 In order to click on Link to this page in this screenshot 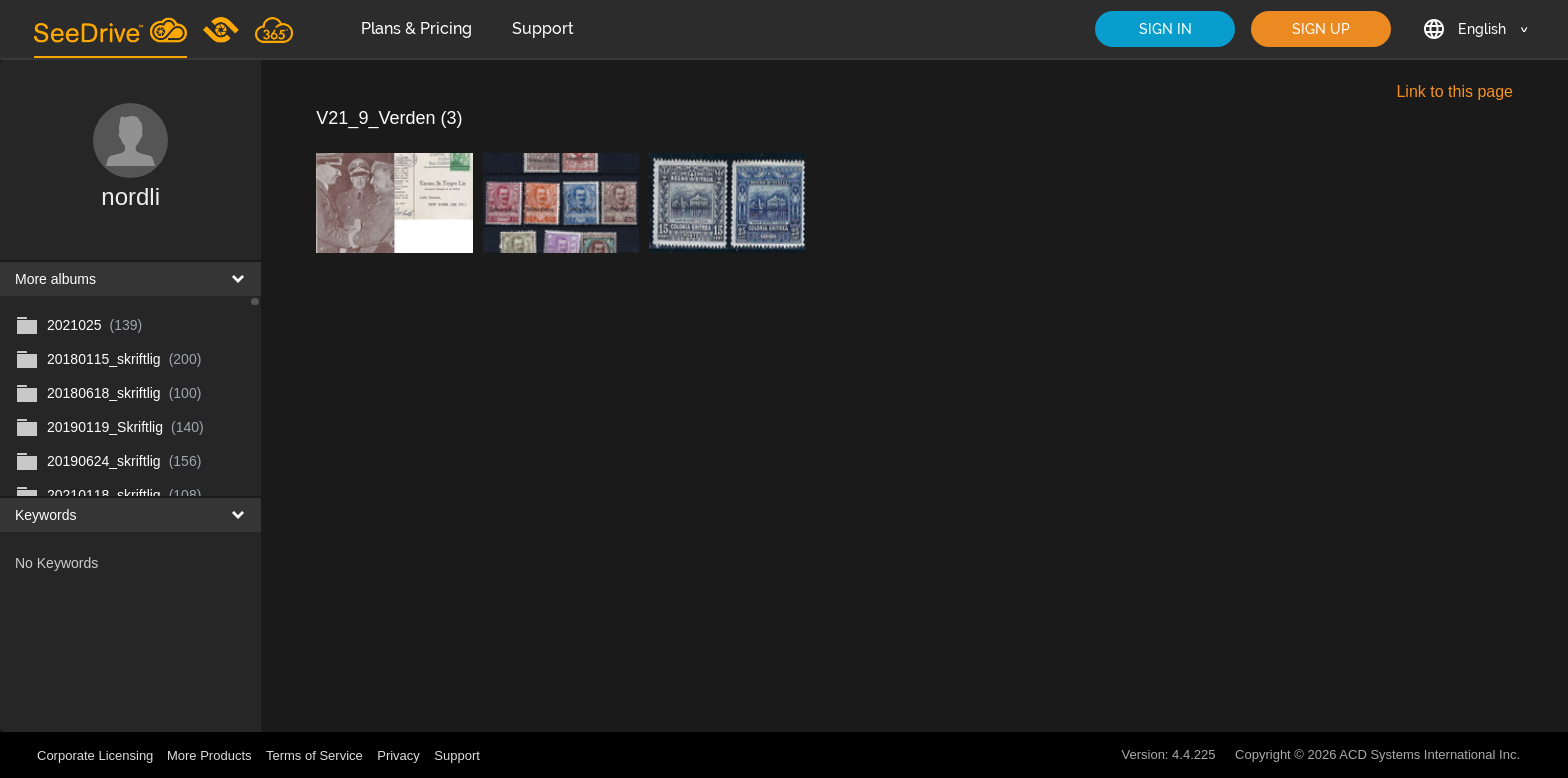, I will do `click(1454, 91)`.